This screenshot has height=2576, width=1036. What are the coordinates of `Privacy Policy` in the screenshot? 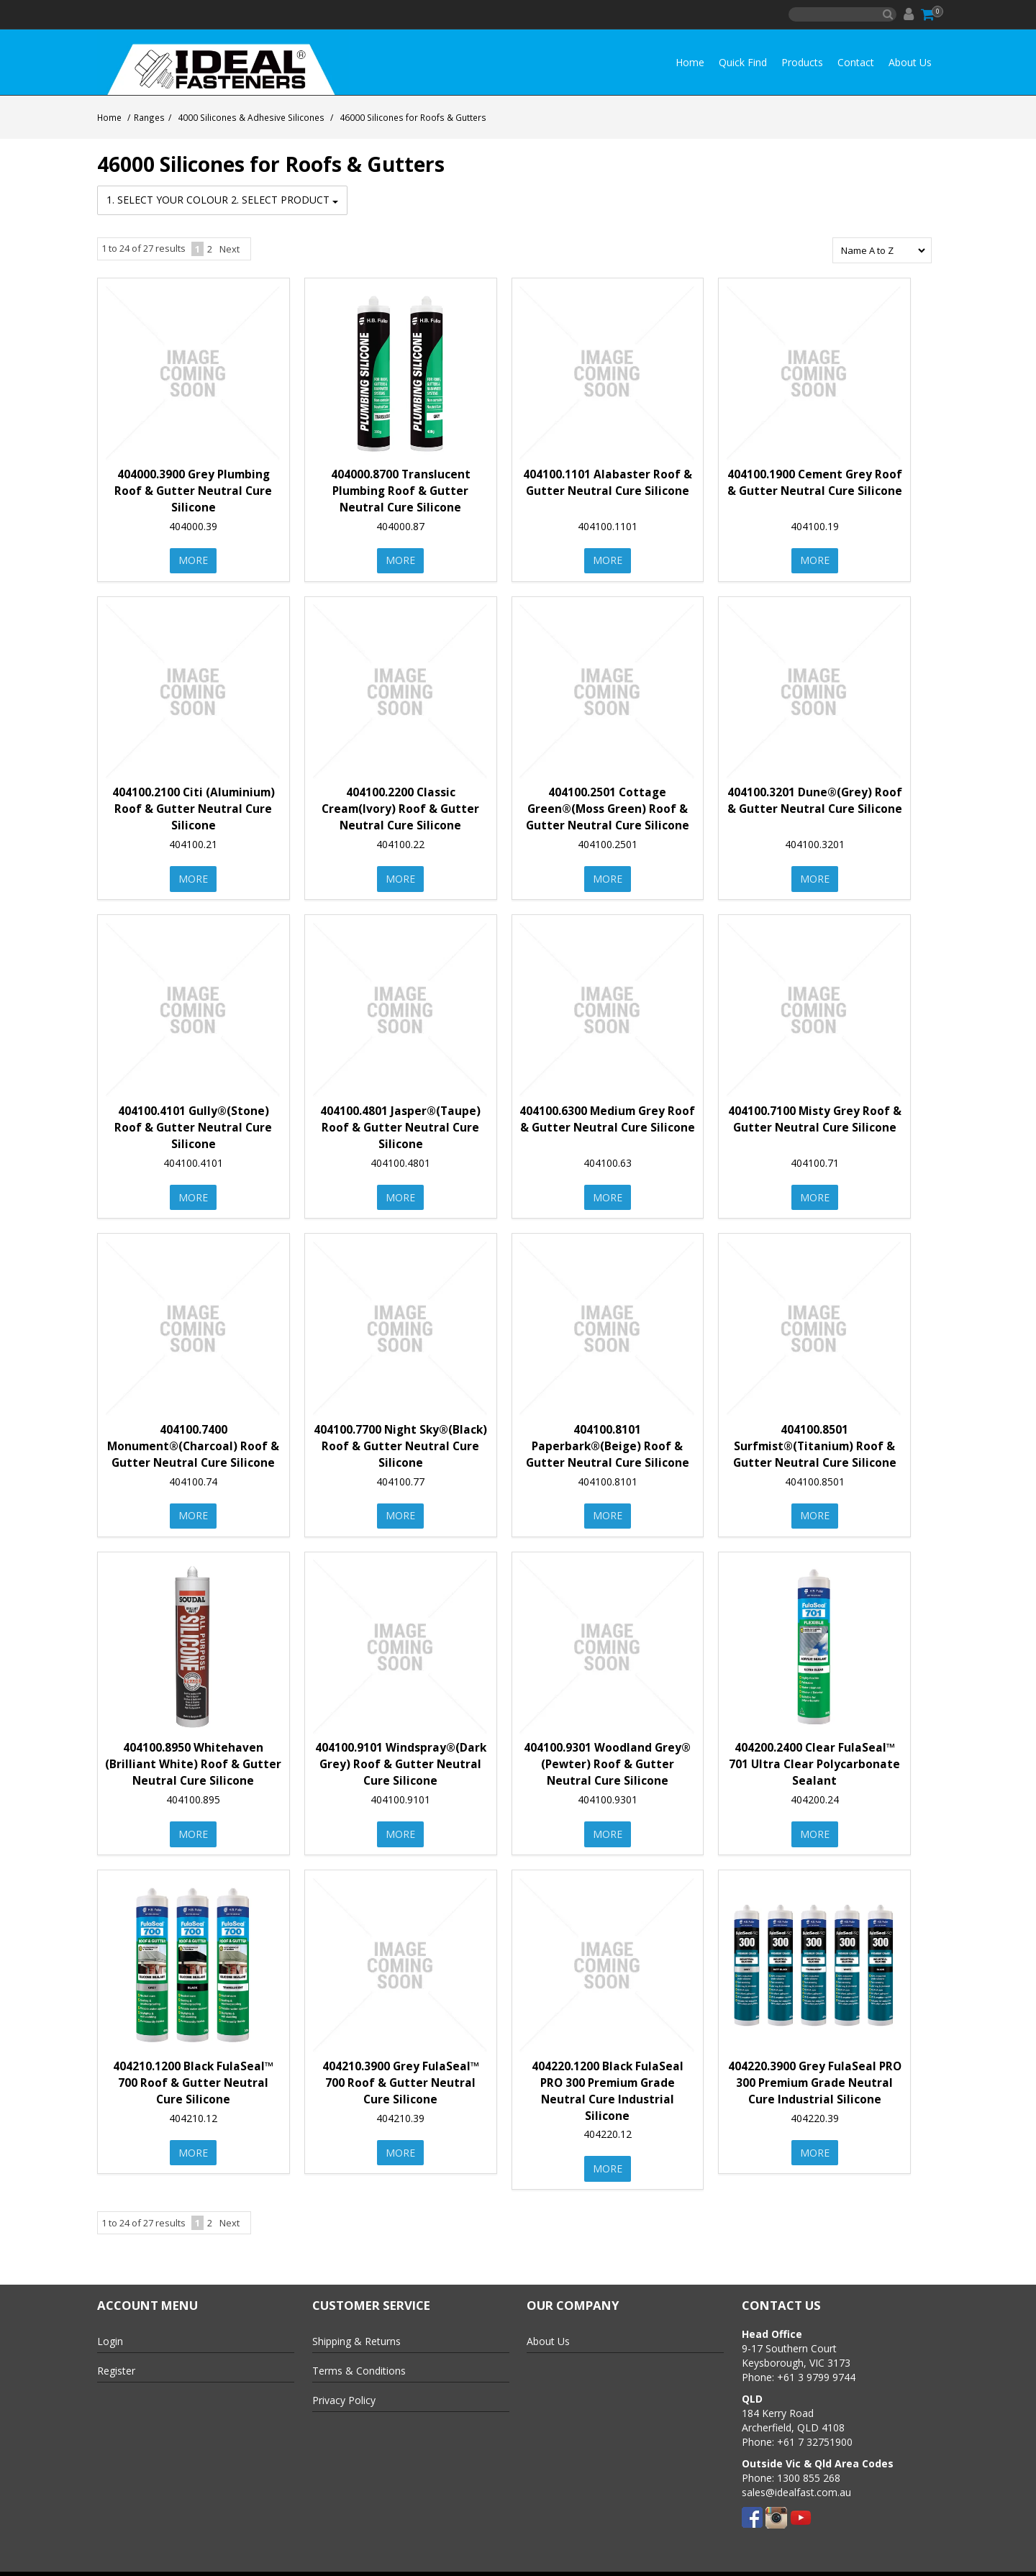 It's located at (344, 2390).